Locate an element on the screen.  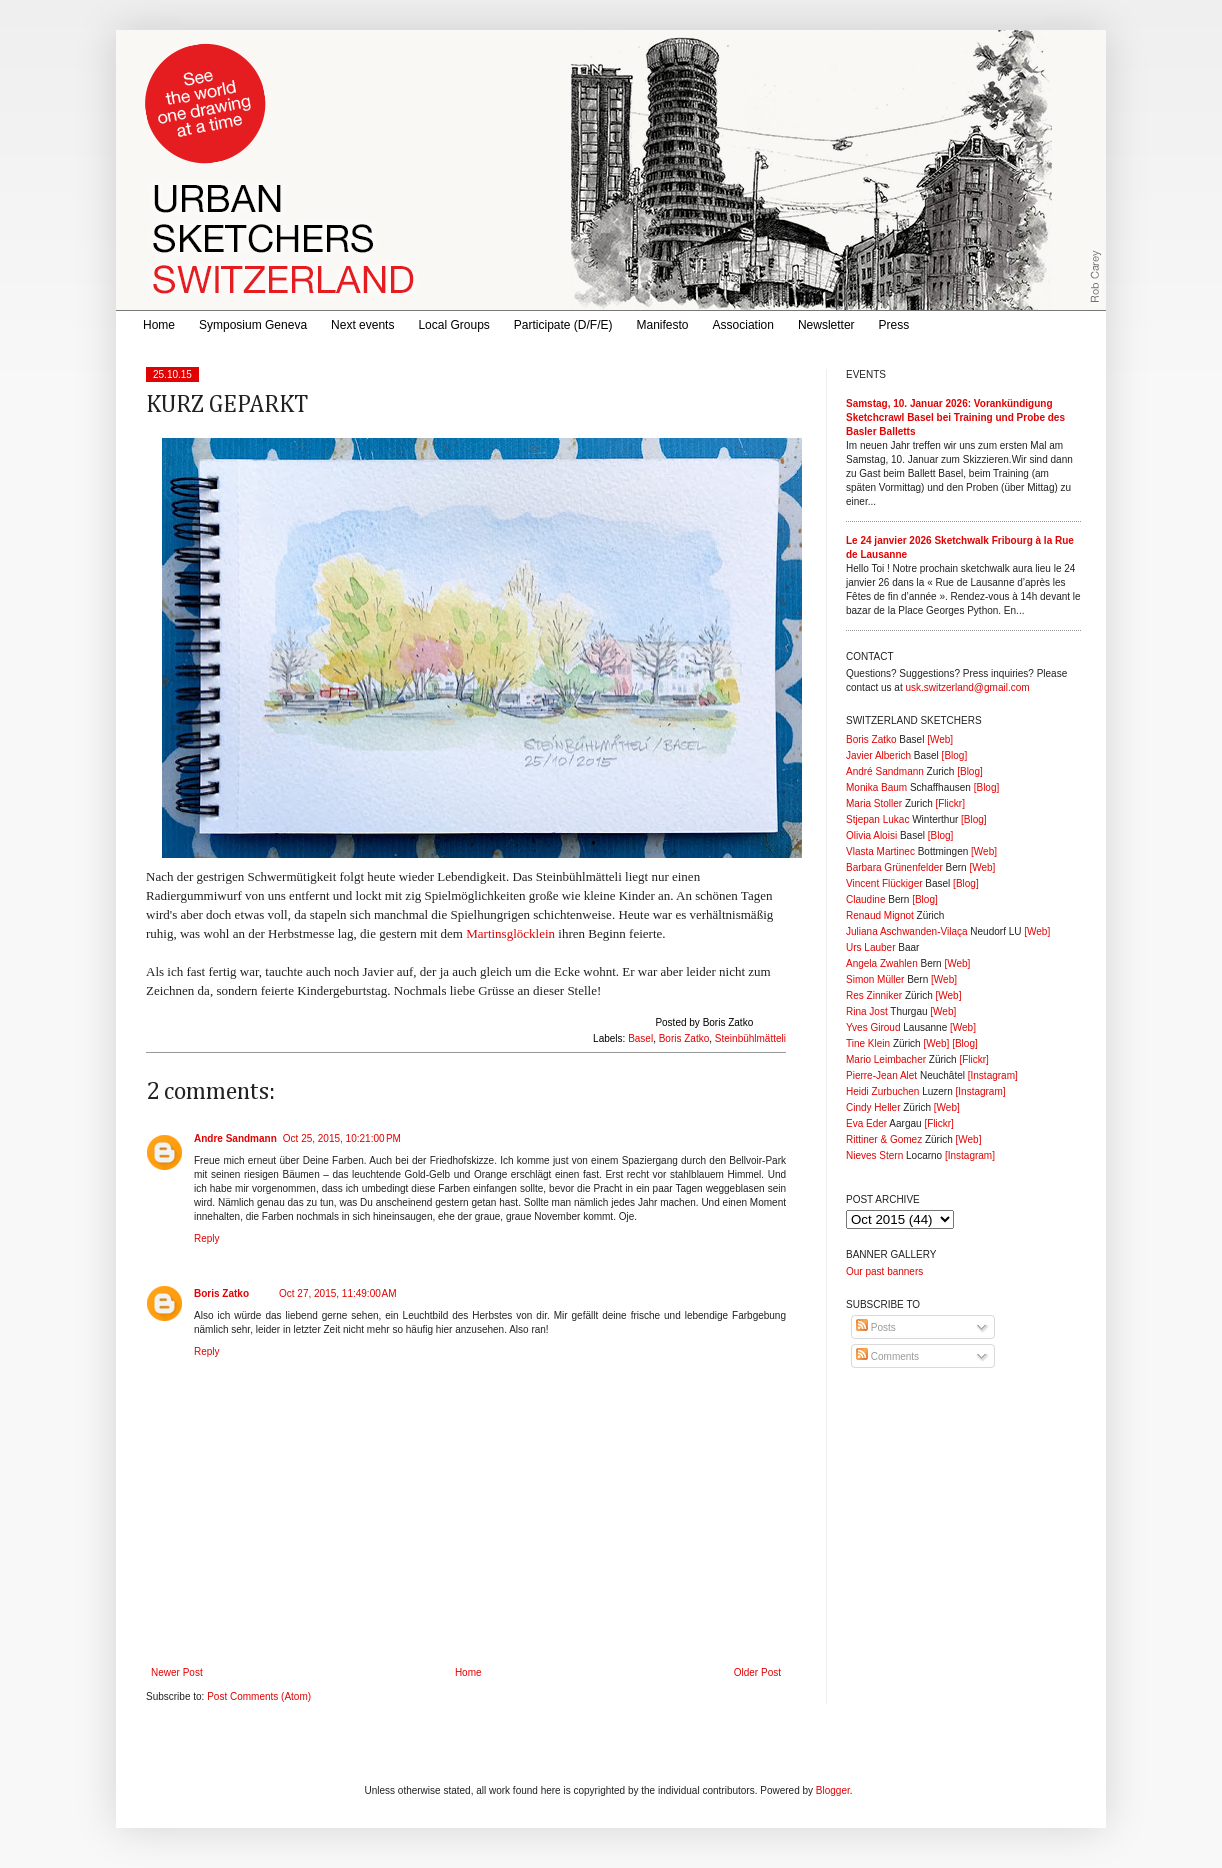
Cindy Heller is located at coordinates (873, 1107).